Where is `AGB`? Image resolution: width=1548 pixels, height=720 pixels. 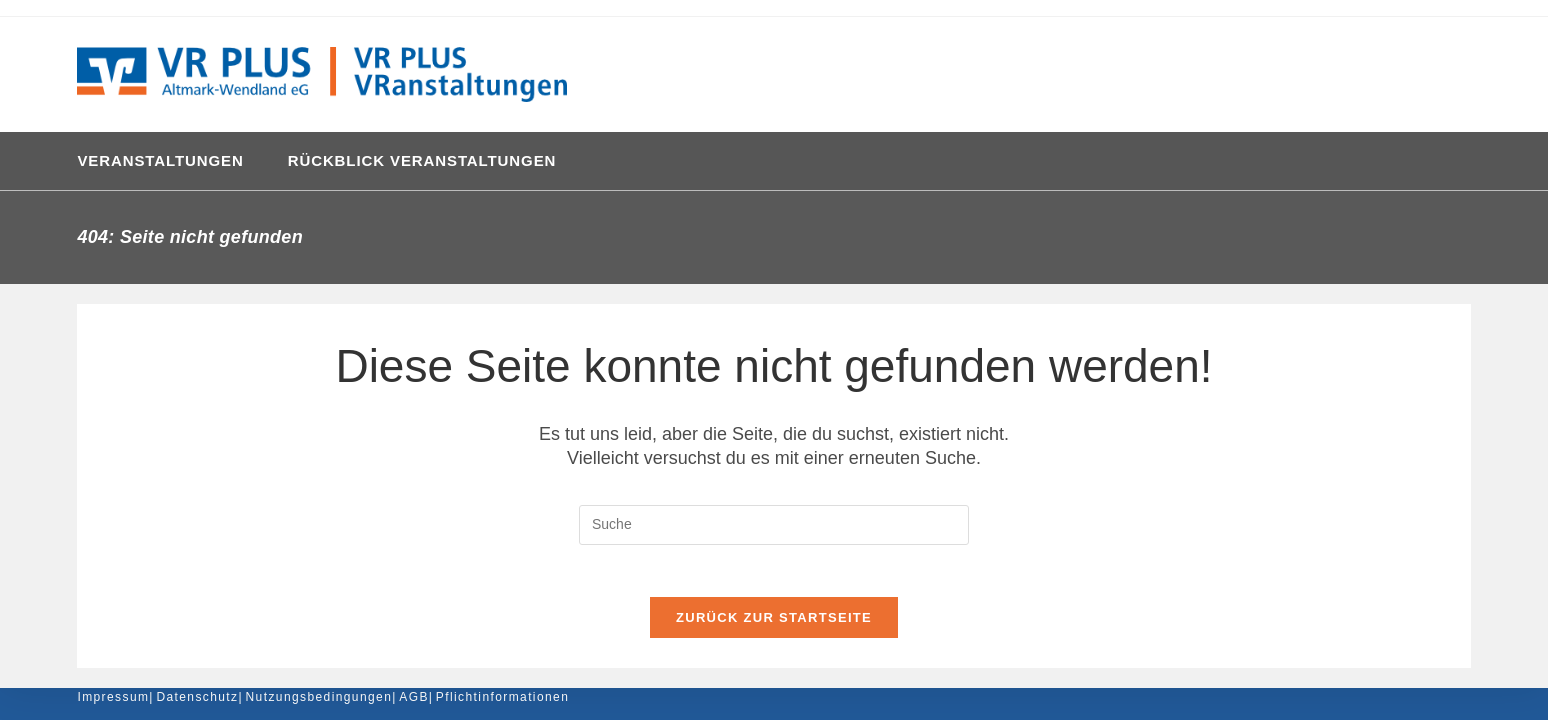 AGB is located at coordinates (414, 697).